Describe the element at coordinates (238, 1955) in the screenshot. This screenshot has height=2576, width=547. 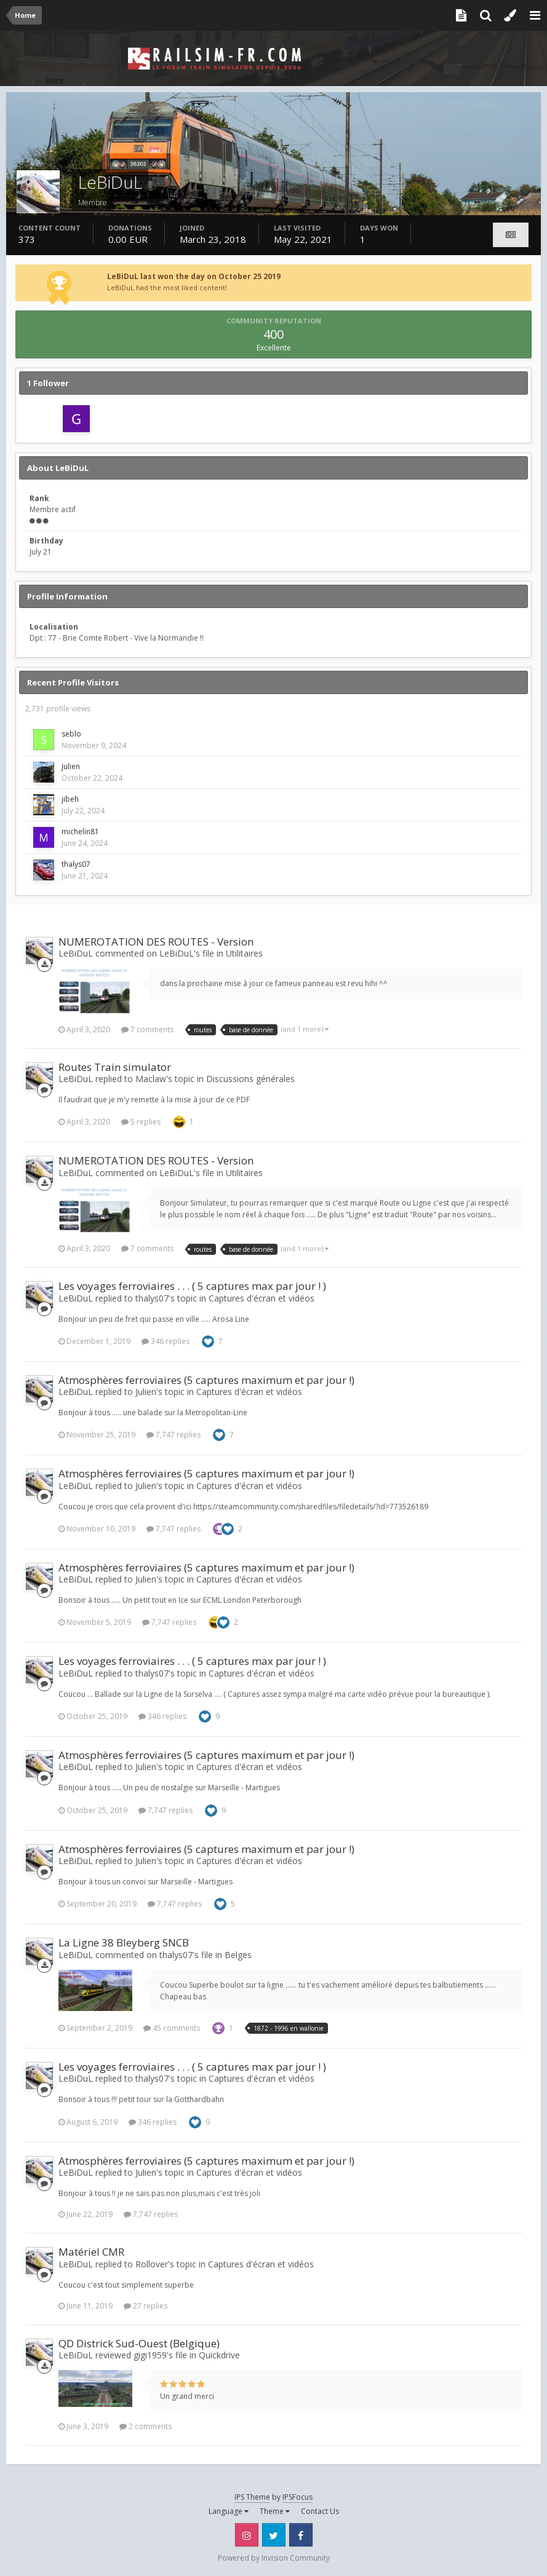
I see `Belges` at that location.